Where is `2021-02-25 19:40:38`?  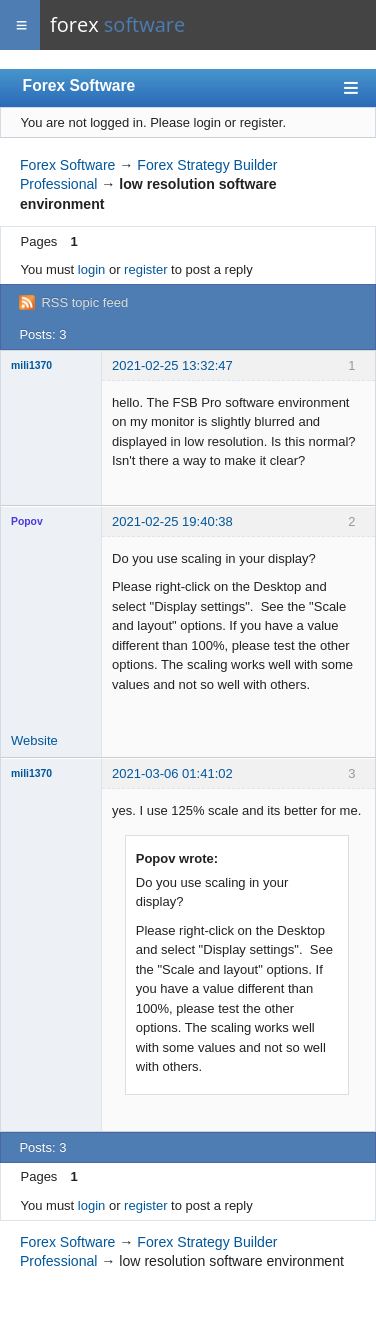 2021-02-25 19:40:38 is located at coordinates (172, 521).